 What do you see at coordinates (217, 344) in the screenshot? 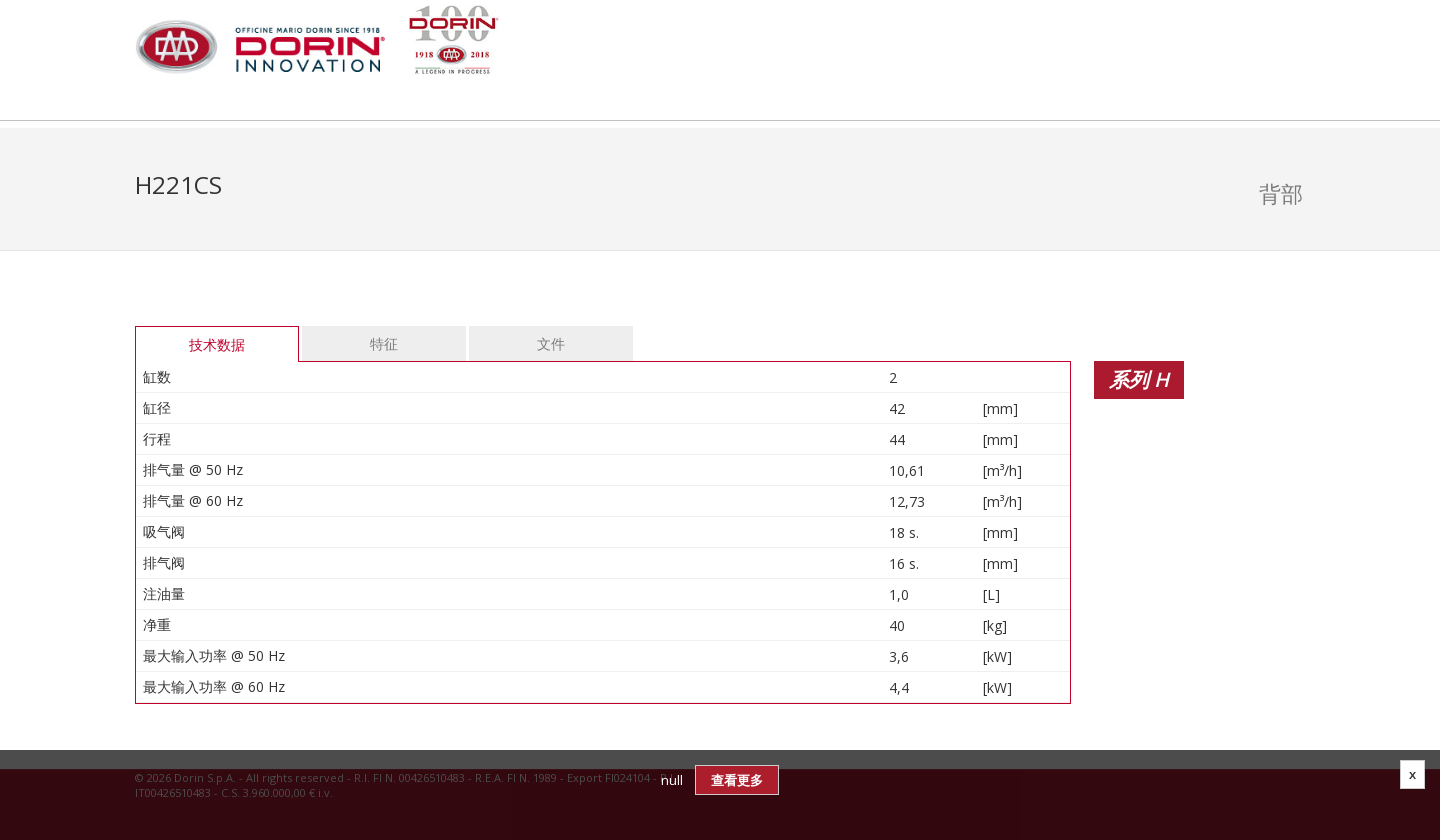
I see `技术数据` at bounding box center [217, 344].